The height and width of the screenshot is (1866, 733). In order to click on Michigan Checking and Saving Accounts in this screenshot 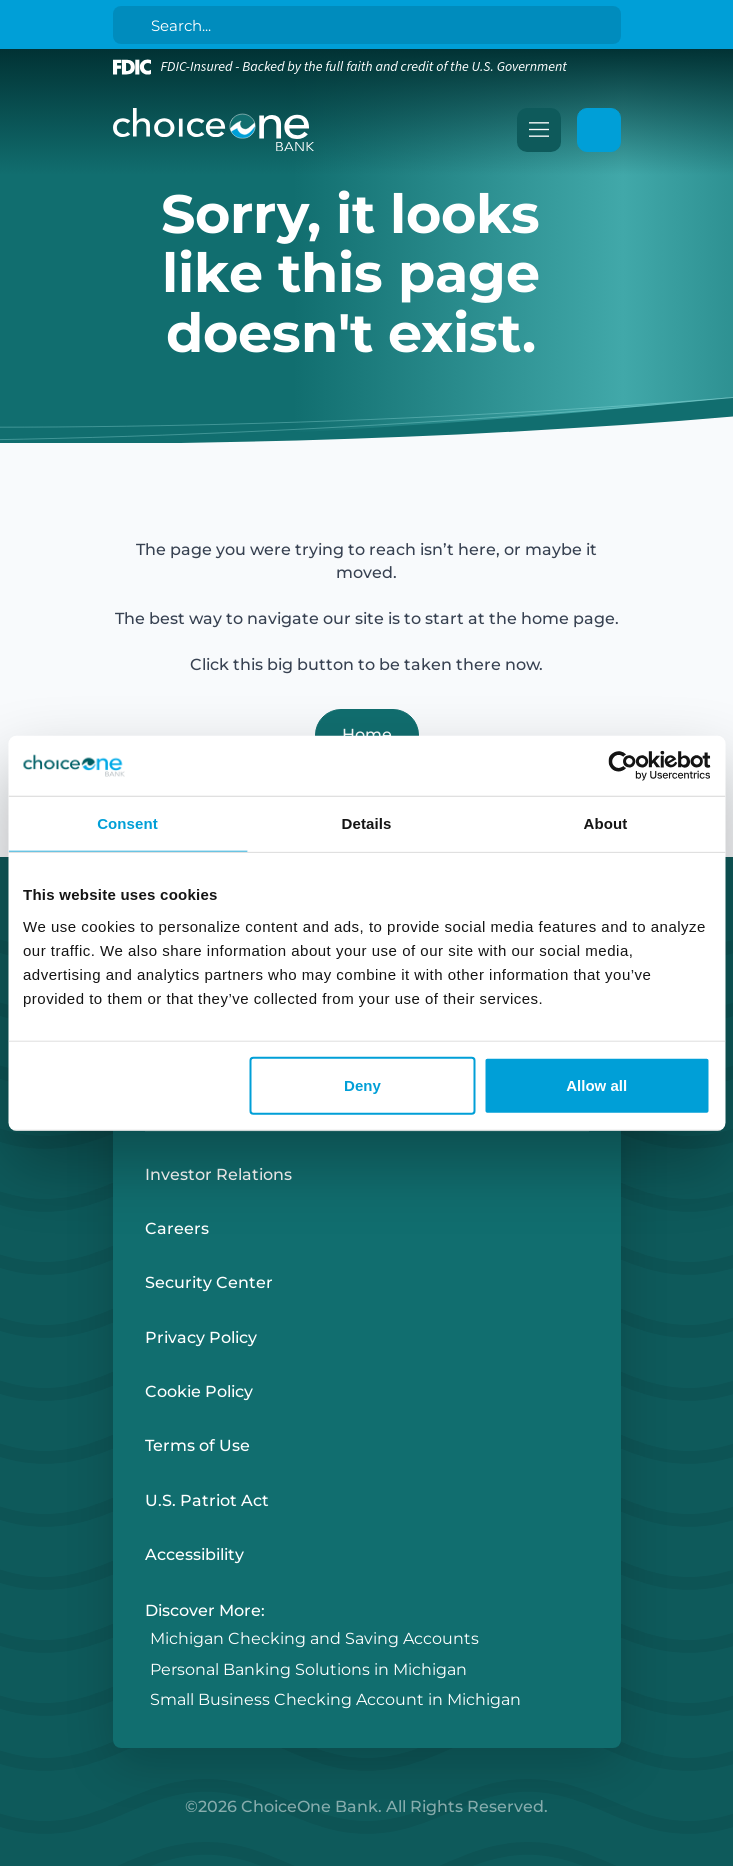, I will do `click(314, 1639)`.